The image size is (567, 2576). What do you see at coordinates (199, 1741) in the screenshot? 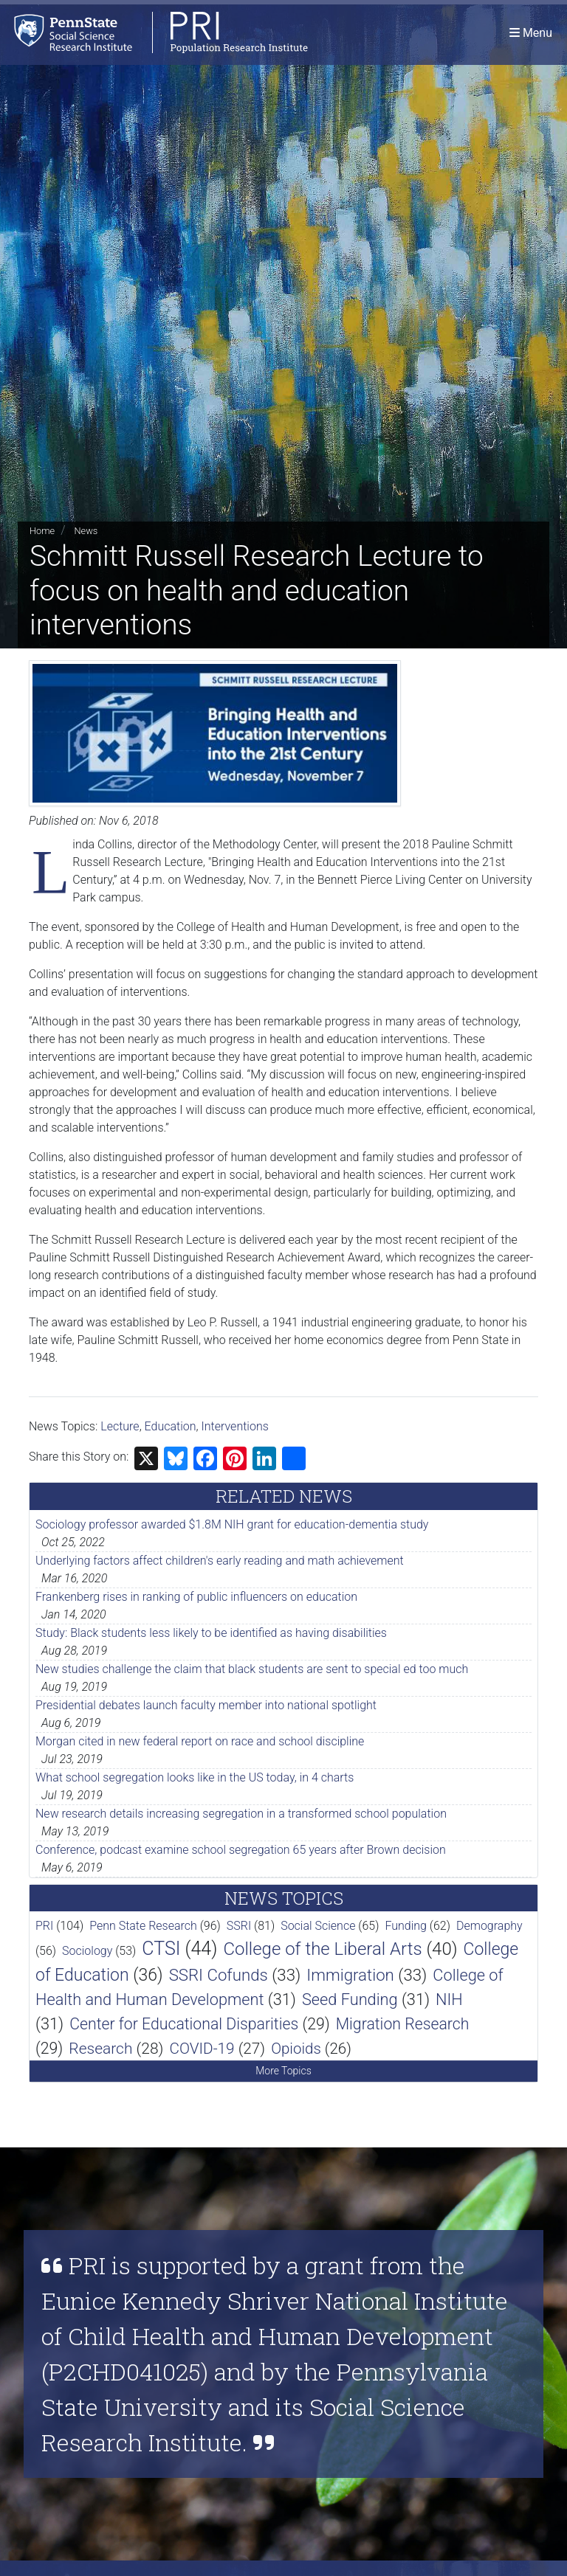
I see `Morgan cited in new federal report on race and school discipline` at bounding box center [199, 1741].